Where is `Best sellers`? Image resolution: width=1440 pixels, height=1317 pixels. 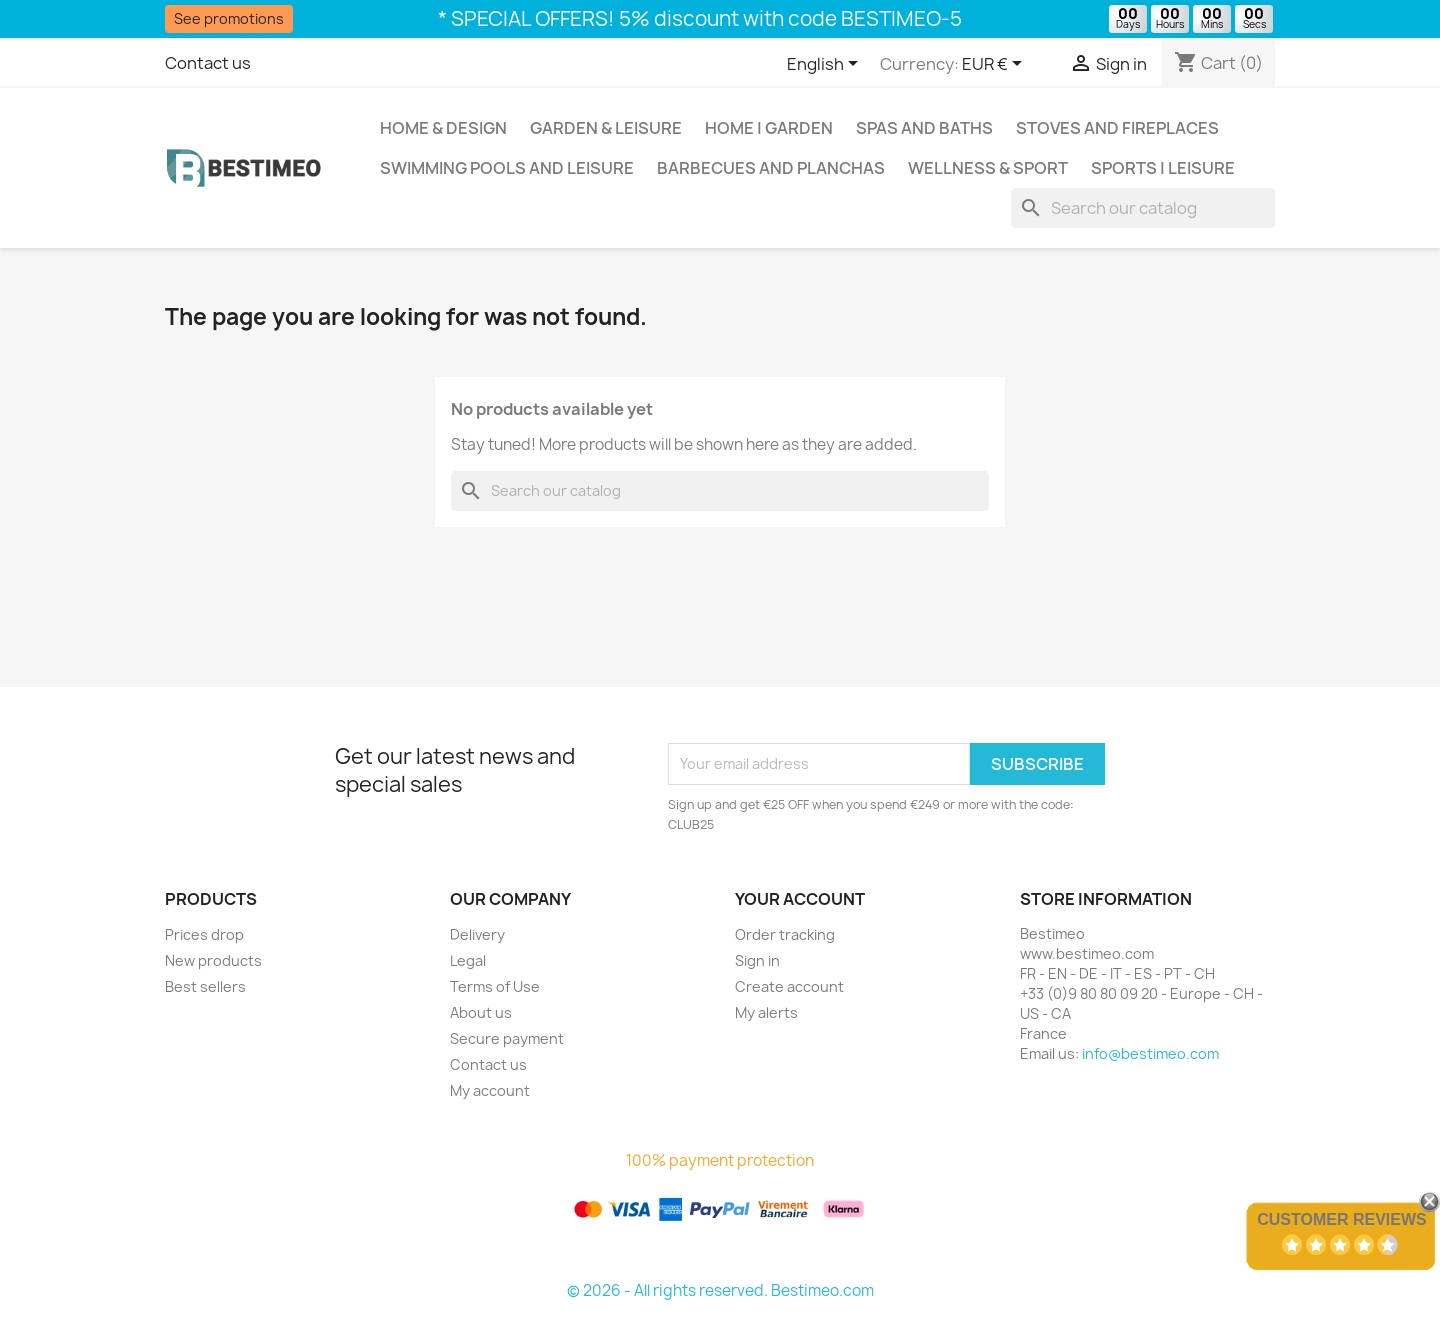
Best sellers is located at coordinates (205, 986).